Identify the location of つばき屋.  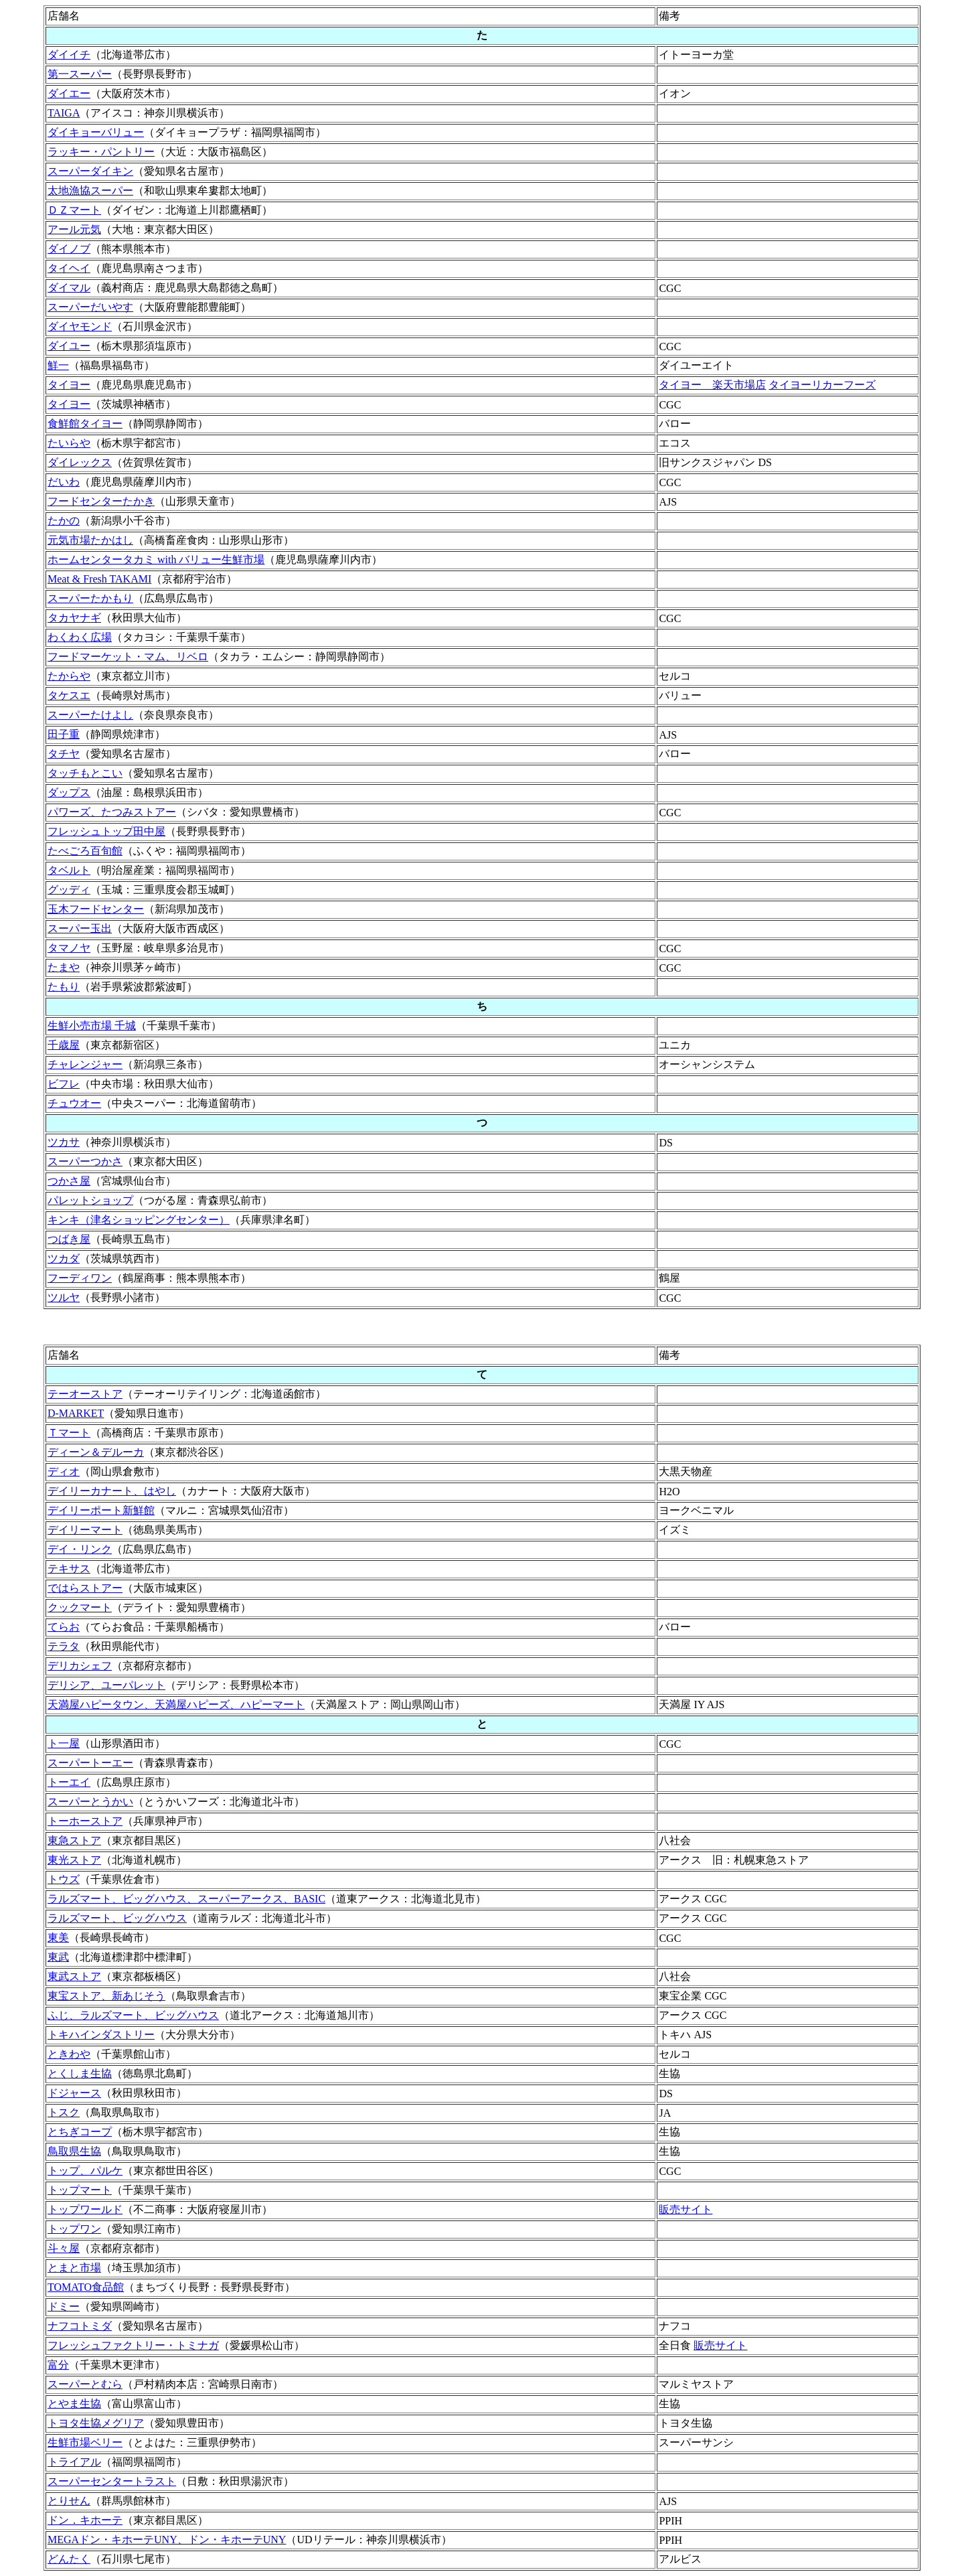
(69, 1239).